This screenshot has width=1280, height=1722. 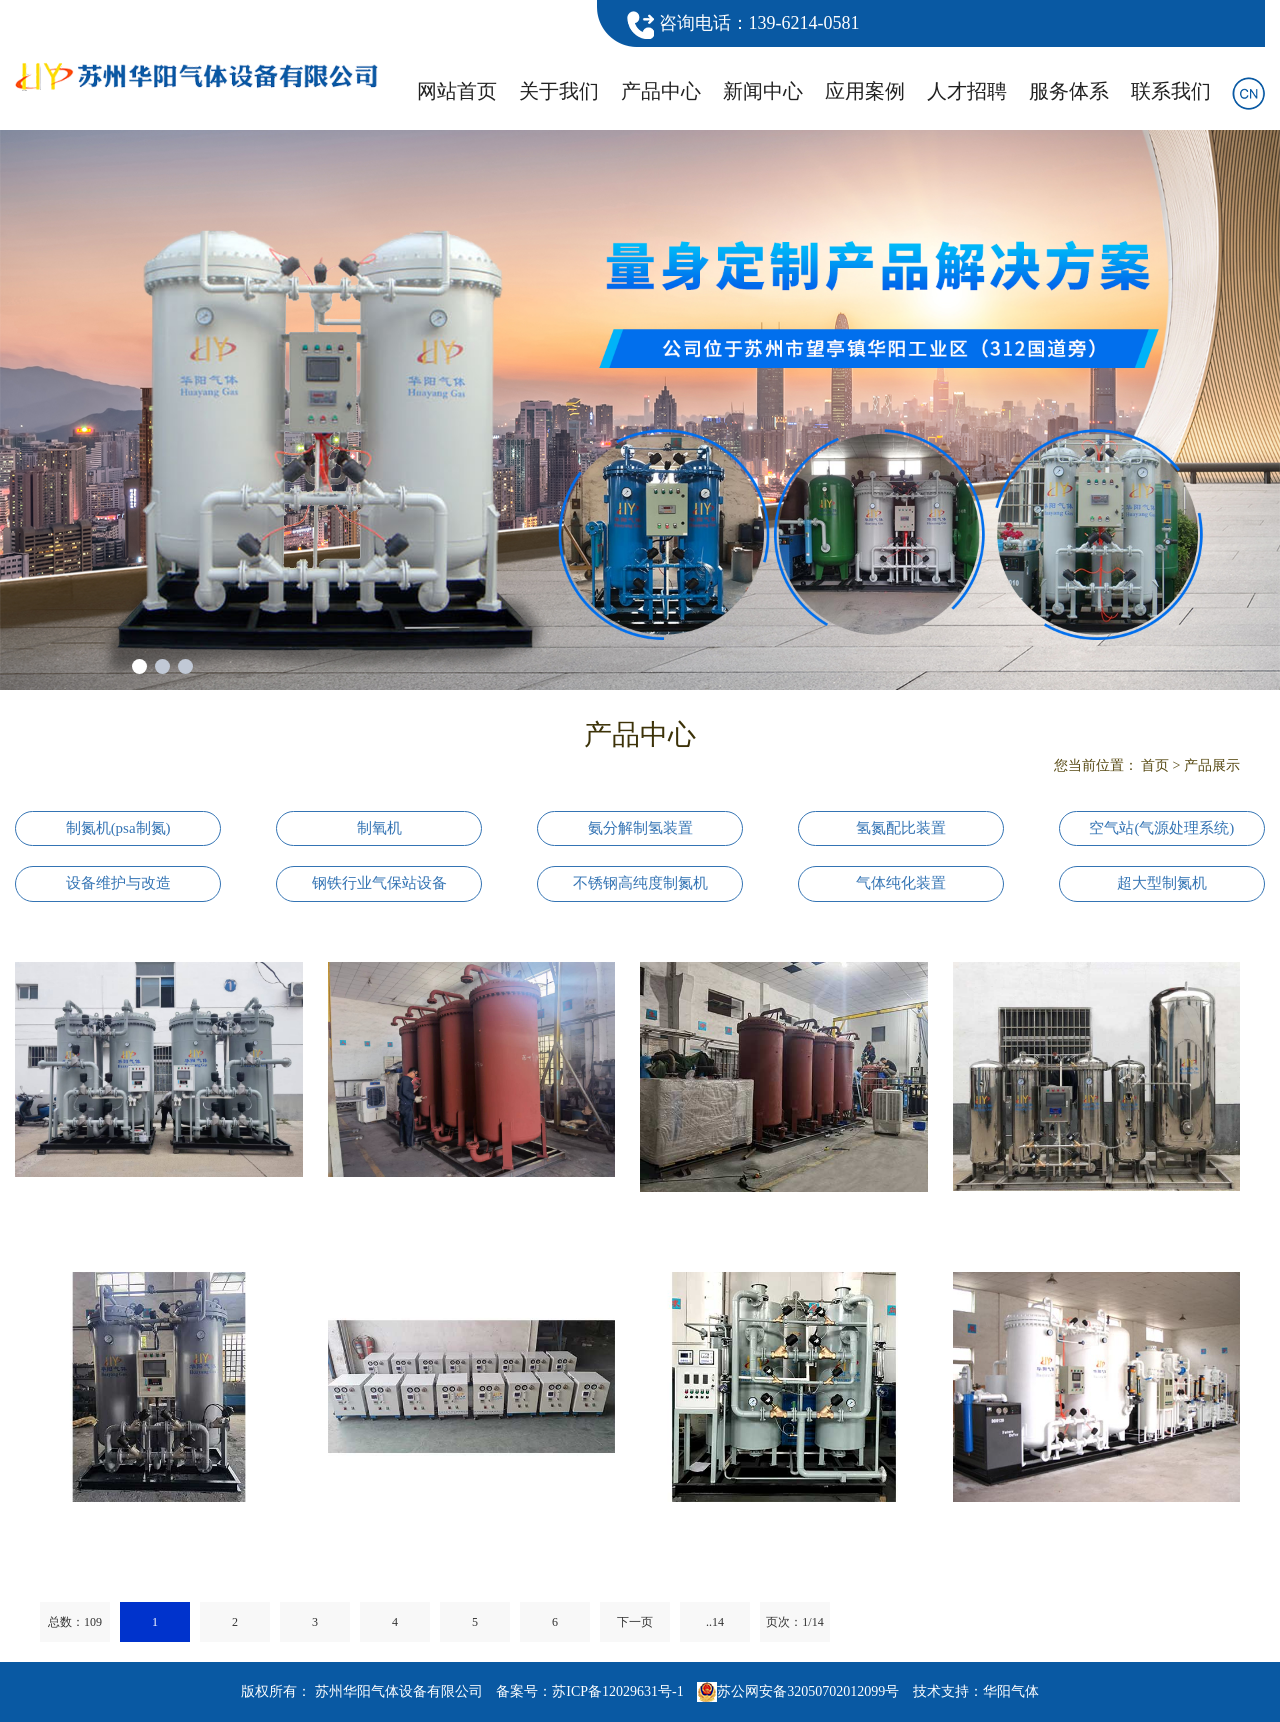 What do you see at coordinates (118, 828) in the screenshot?
I see `制氮机(psa制氮)` at bounding box center [118, 828].